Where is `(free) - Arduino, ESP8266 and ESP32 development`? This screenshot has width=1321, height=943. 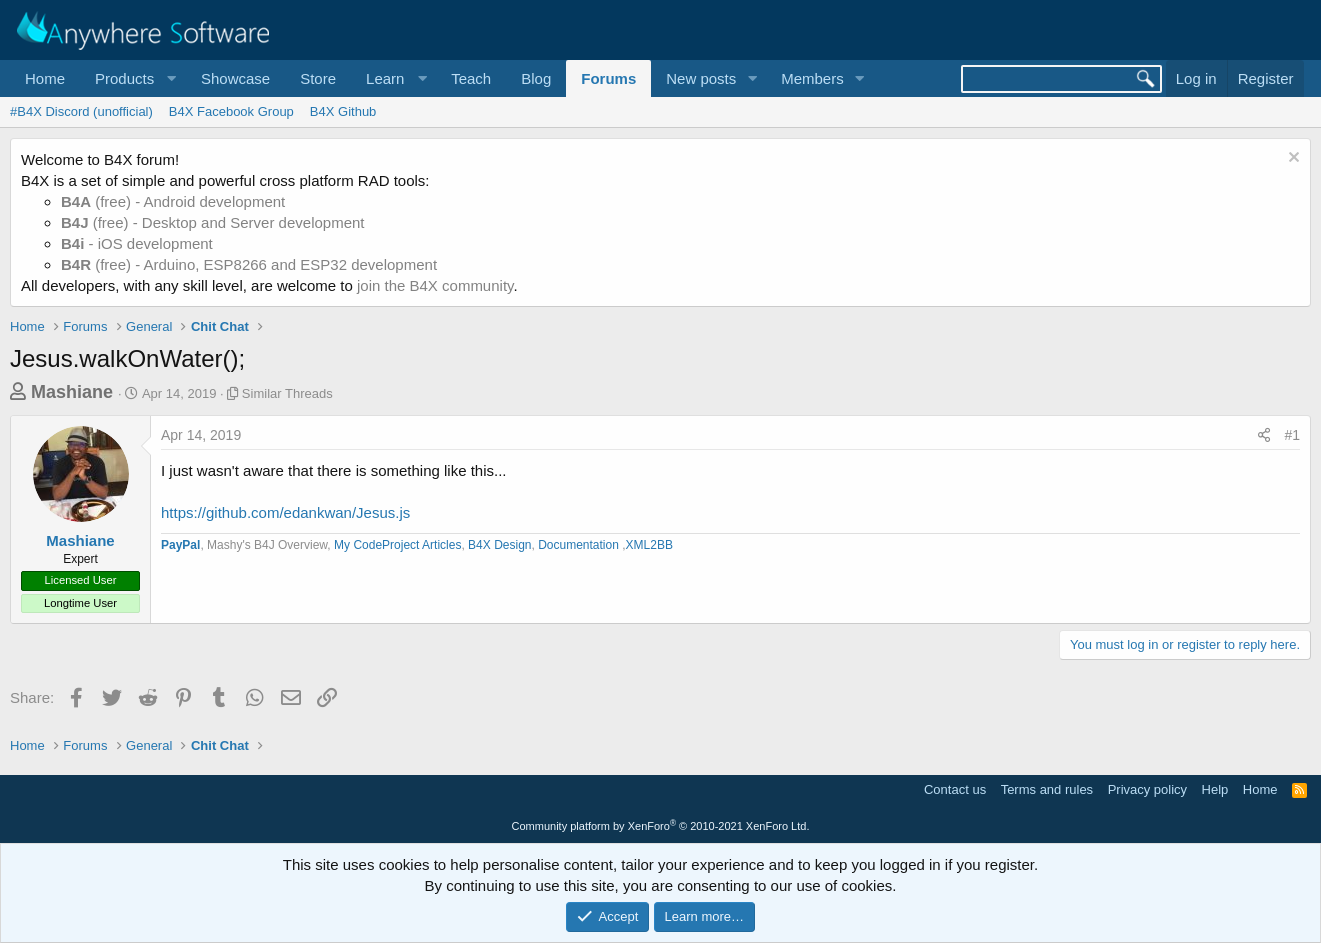
(free) - Arduino, ESP8266 and ESP32 development is located at coordinates (249, 264).